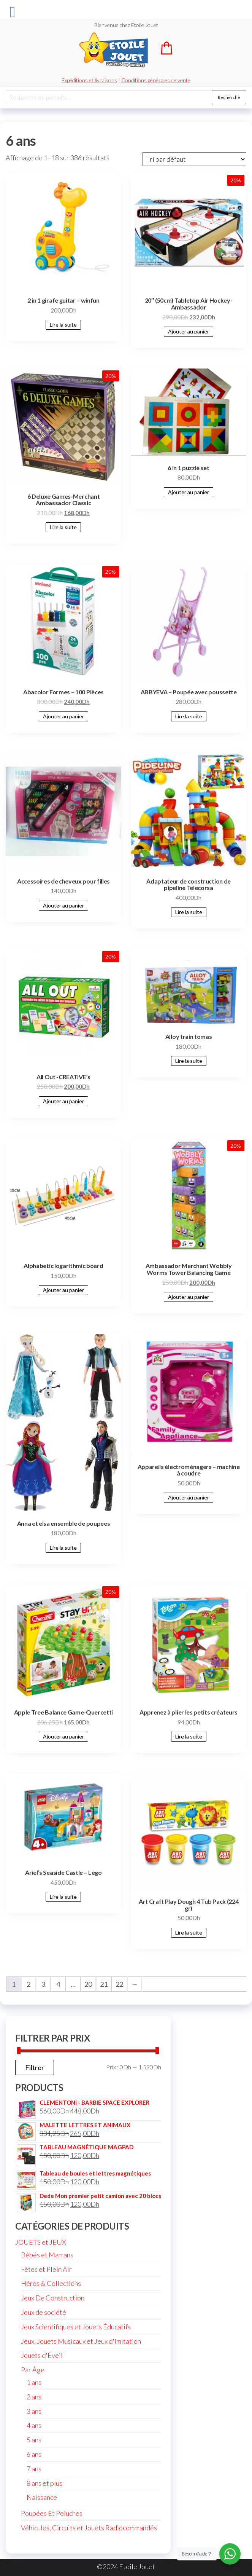  I want to click on Lire la suite [En savoir plus sur “2 in 1 girafe guitar - winfun”], so click(63, 324).